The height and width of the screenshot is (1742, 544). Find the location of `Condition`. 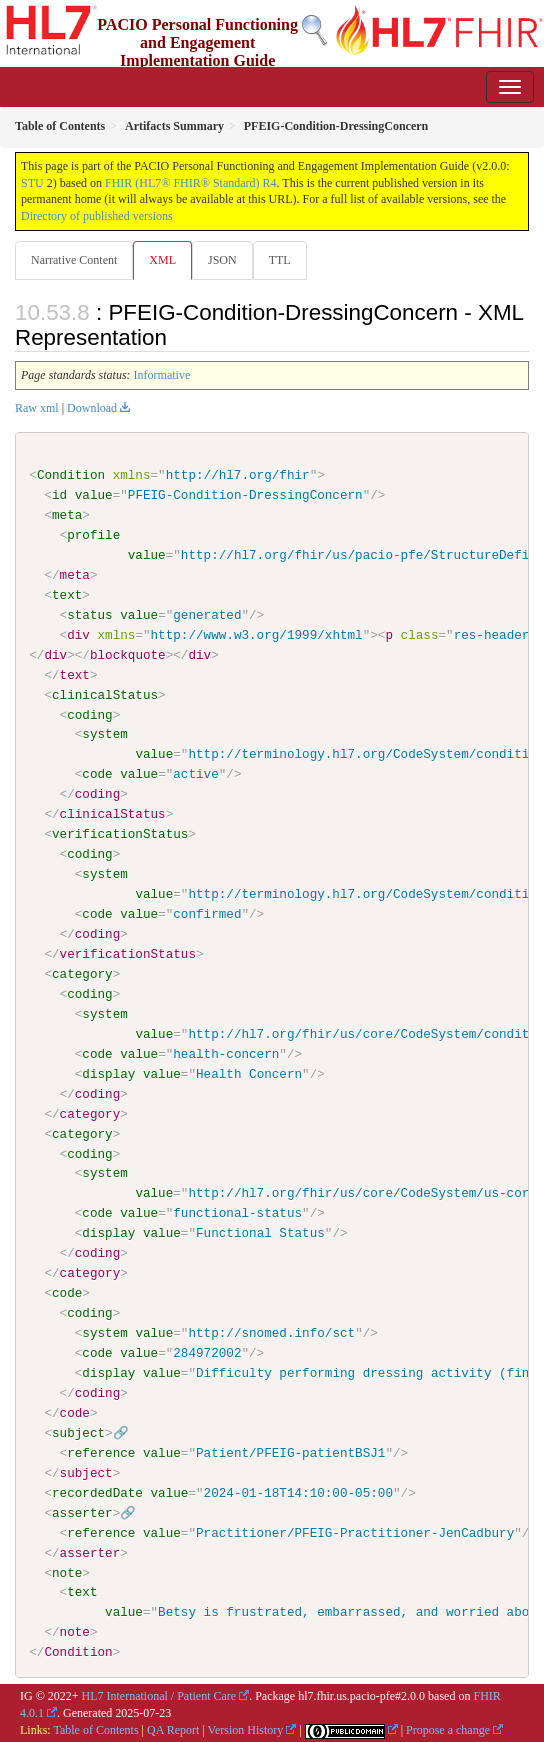

Condition is located at coordinates (71, 475).